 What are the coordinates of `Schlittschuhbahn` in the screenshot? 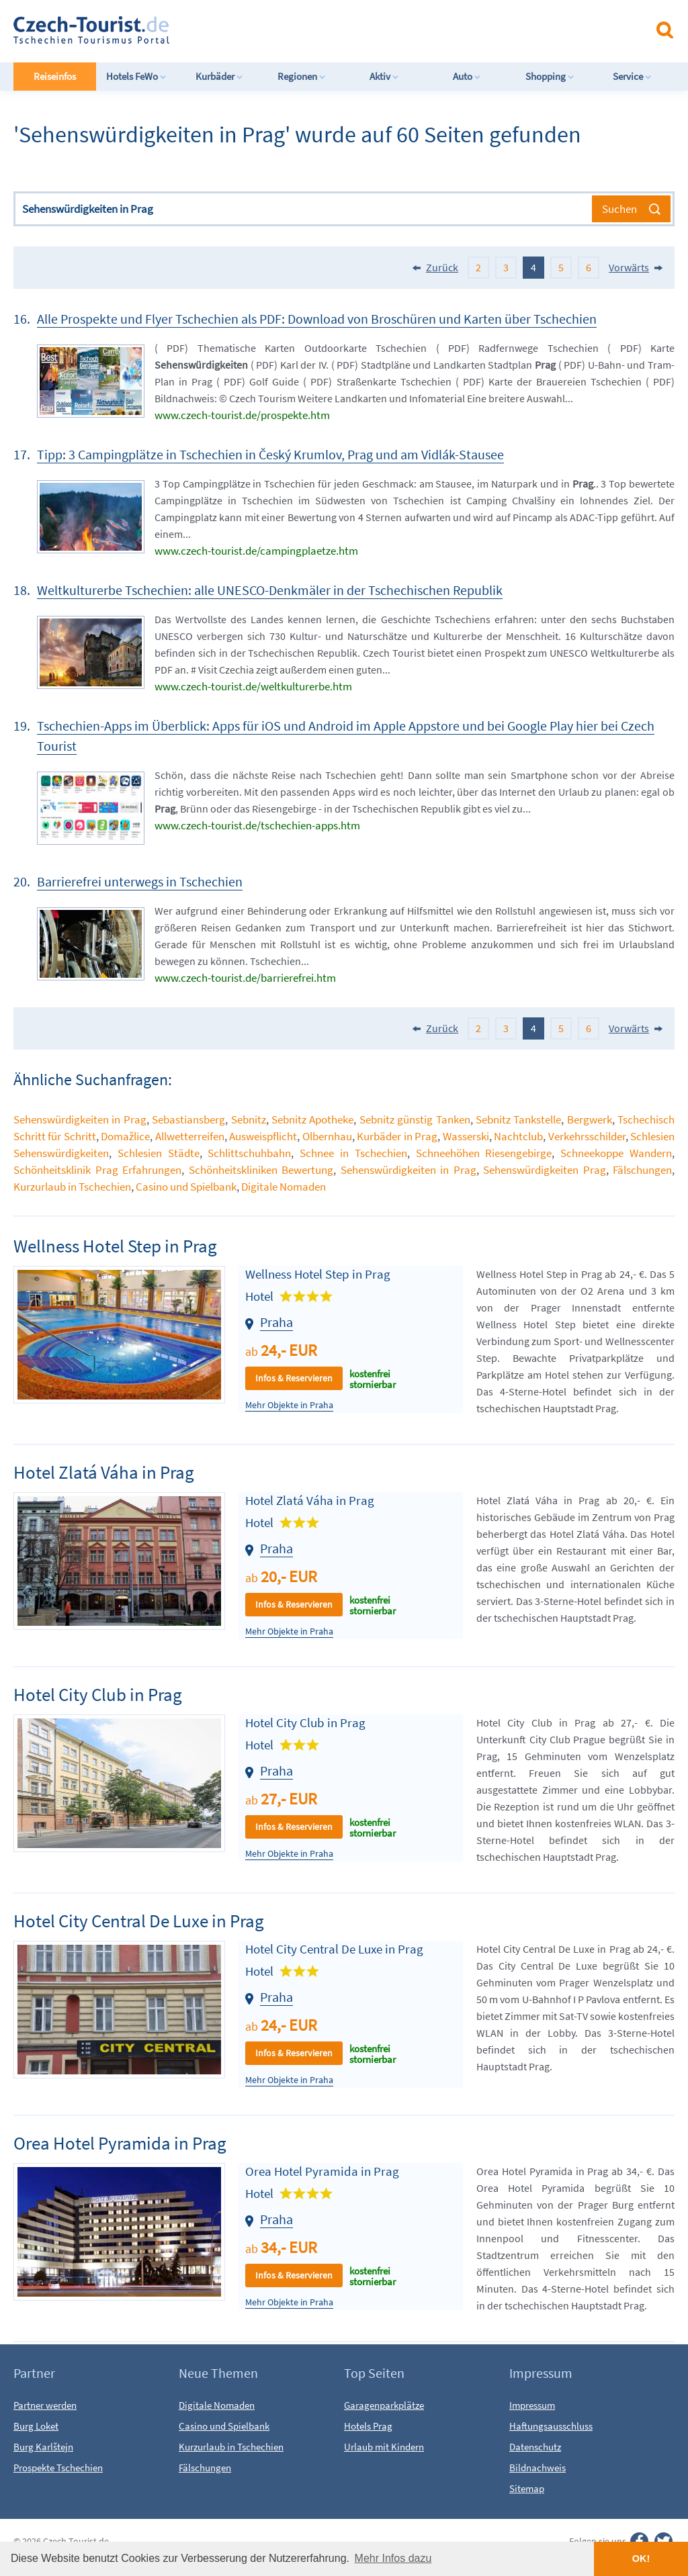 It's located at (249, 1153).